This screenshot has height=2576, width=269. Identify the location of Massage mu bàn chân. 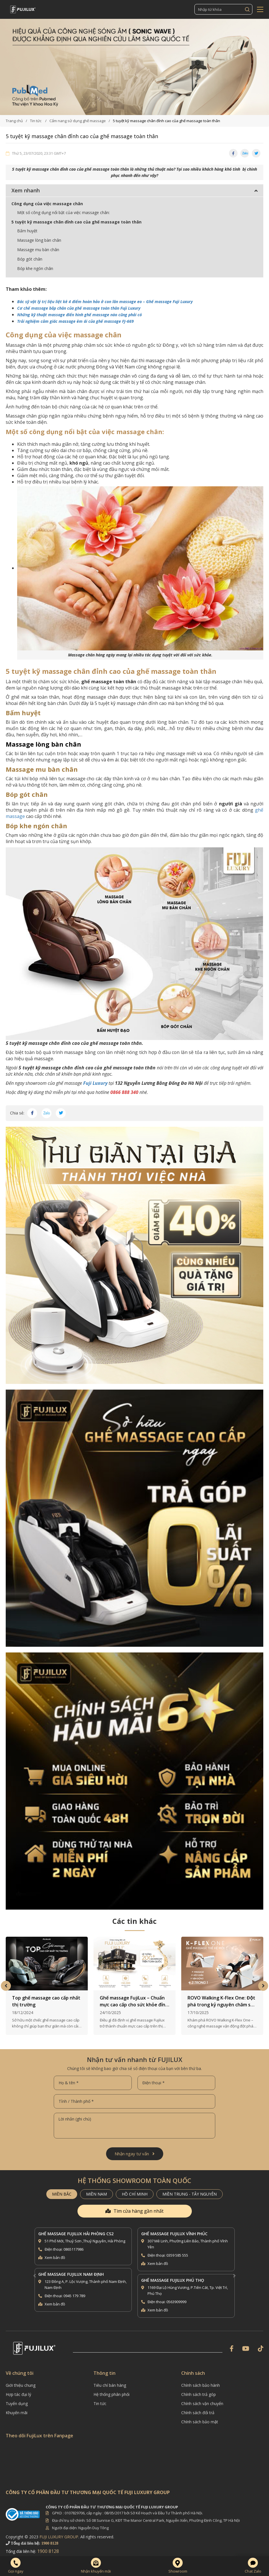
(38, 249).